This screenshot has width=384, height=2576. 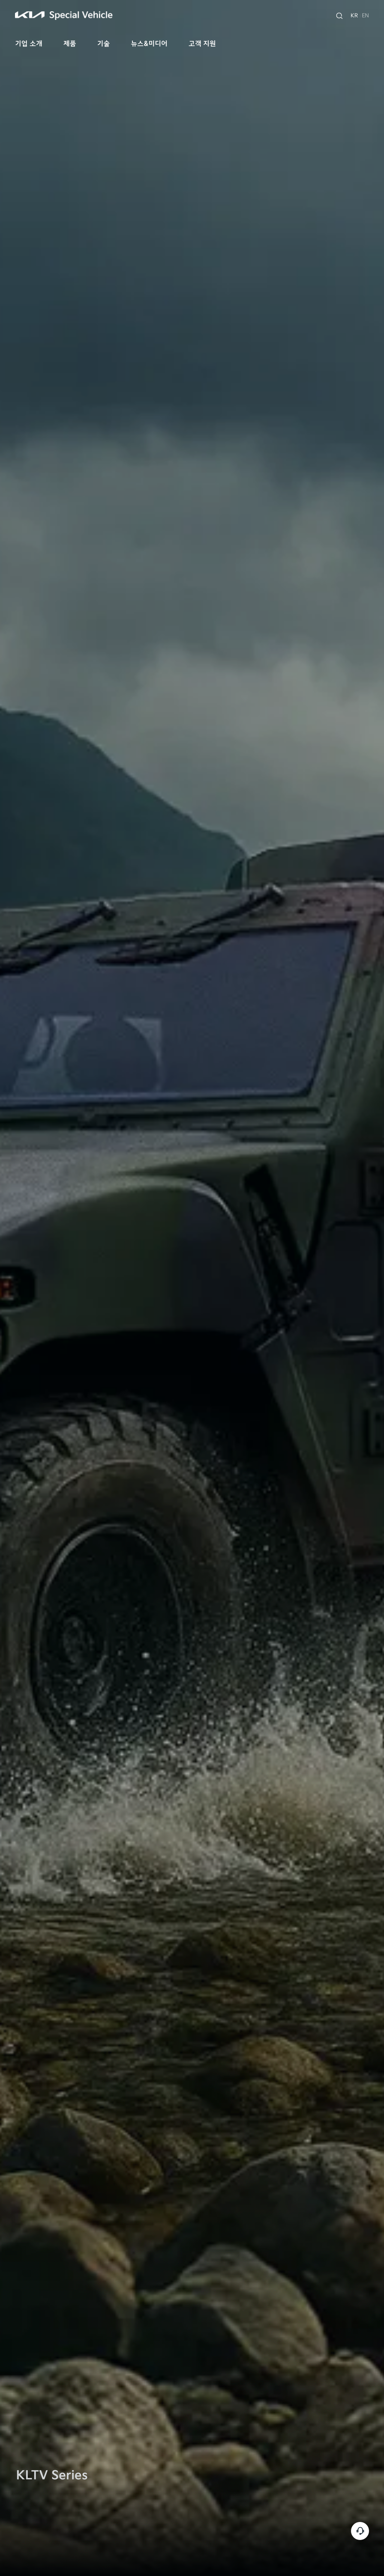 I want to click on 제품, so click(x=69, y=44).